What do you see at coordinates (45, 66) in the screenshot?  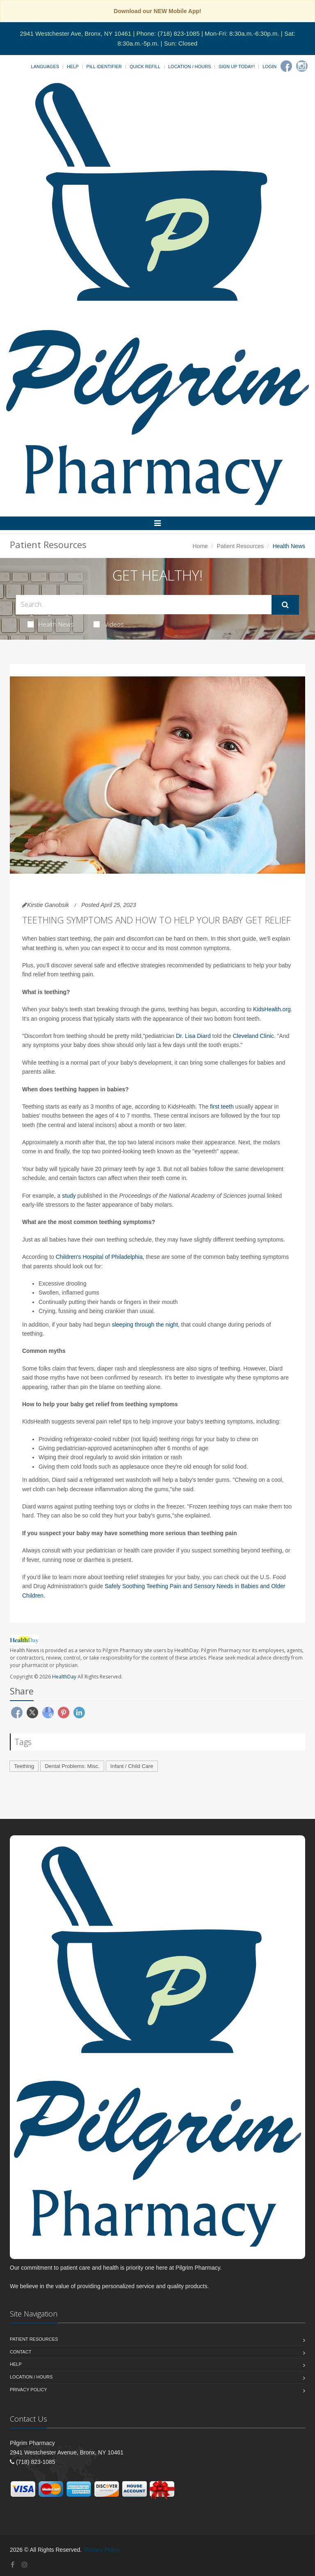 I see `Languages` at bounding box center [45, 66].